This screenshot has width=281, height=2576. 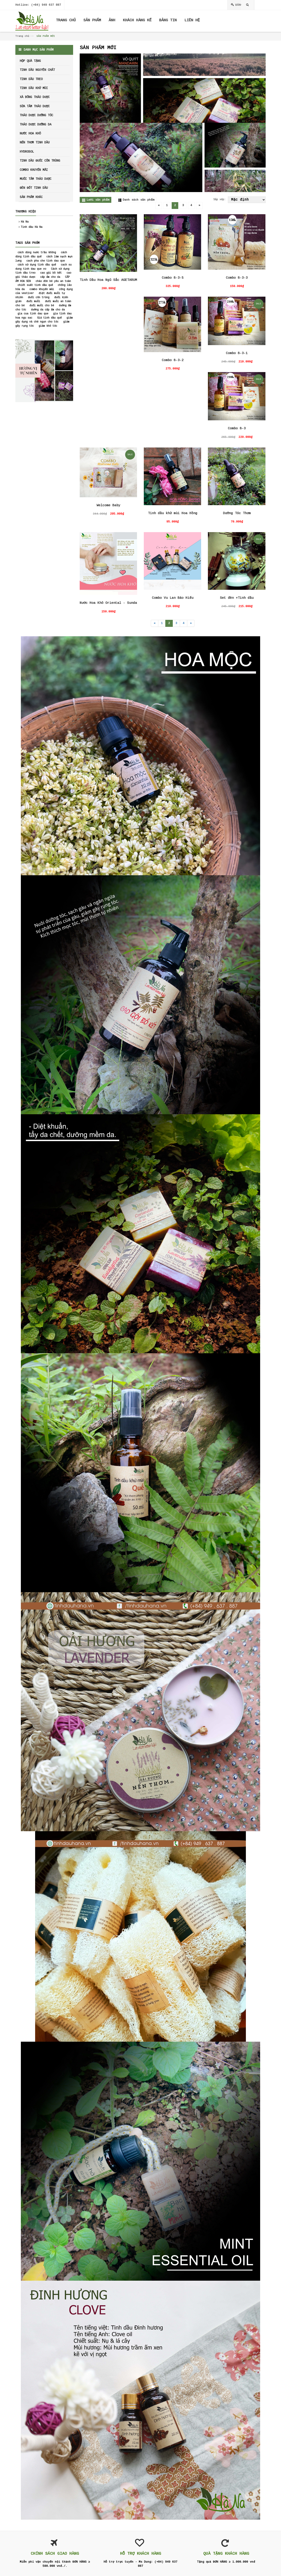 I want to click on chào đón bé yêu an toàn, so click(x=53, y=281).